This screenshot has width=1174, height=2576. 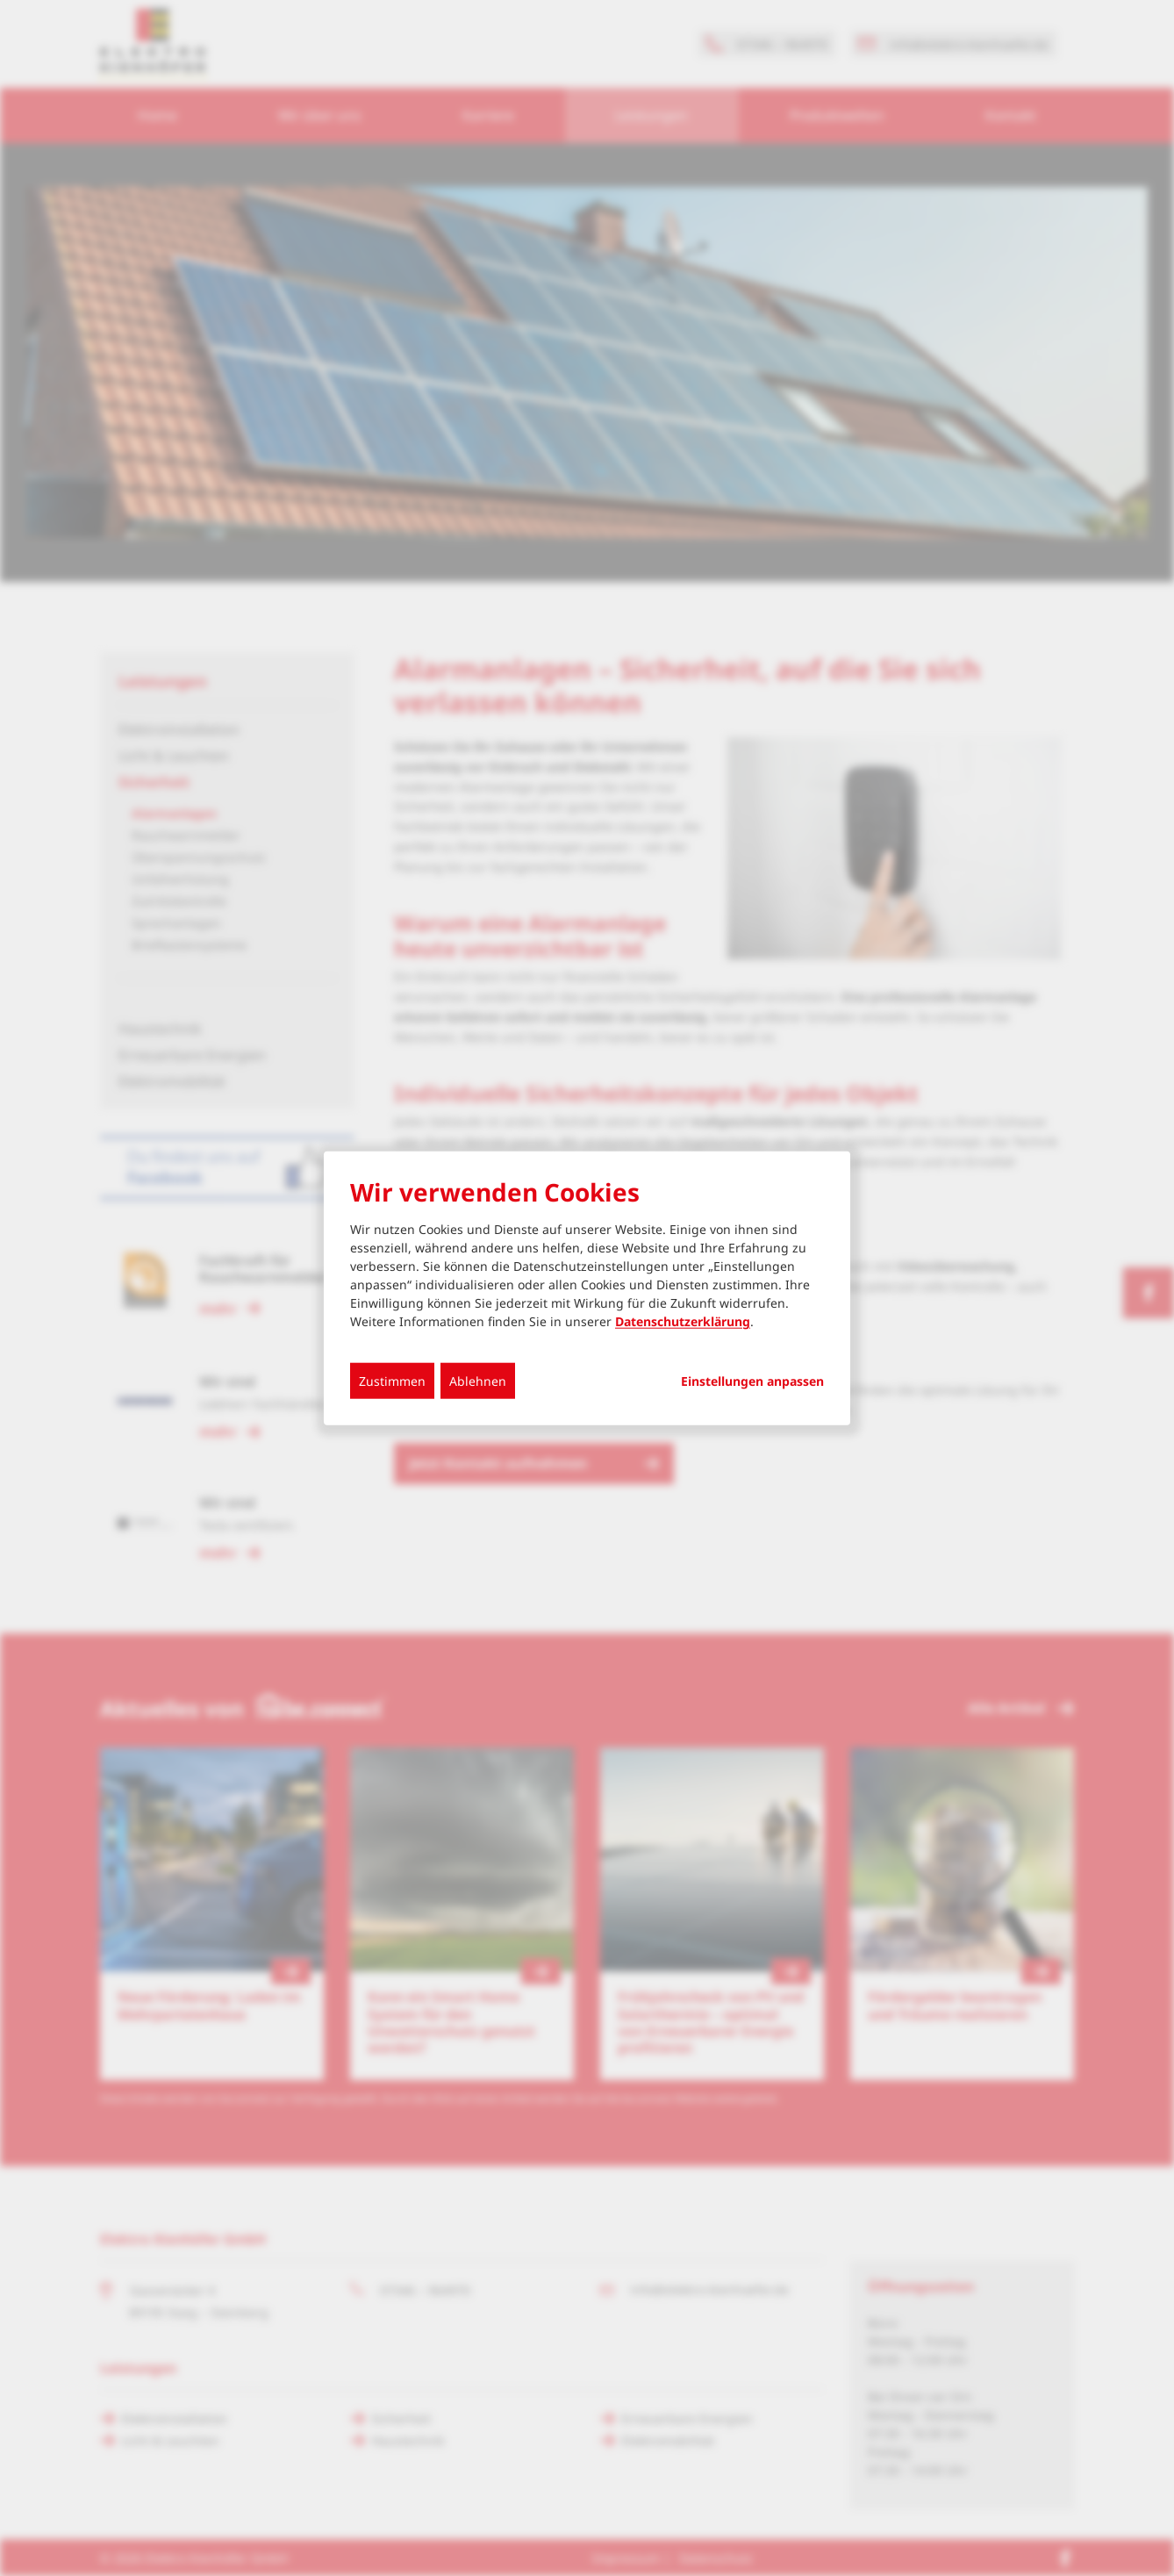 I want to click on Ablehnen, so click(x=477, y=1381).